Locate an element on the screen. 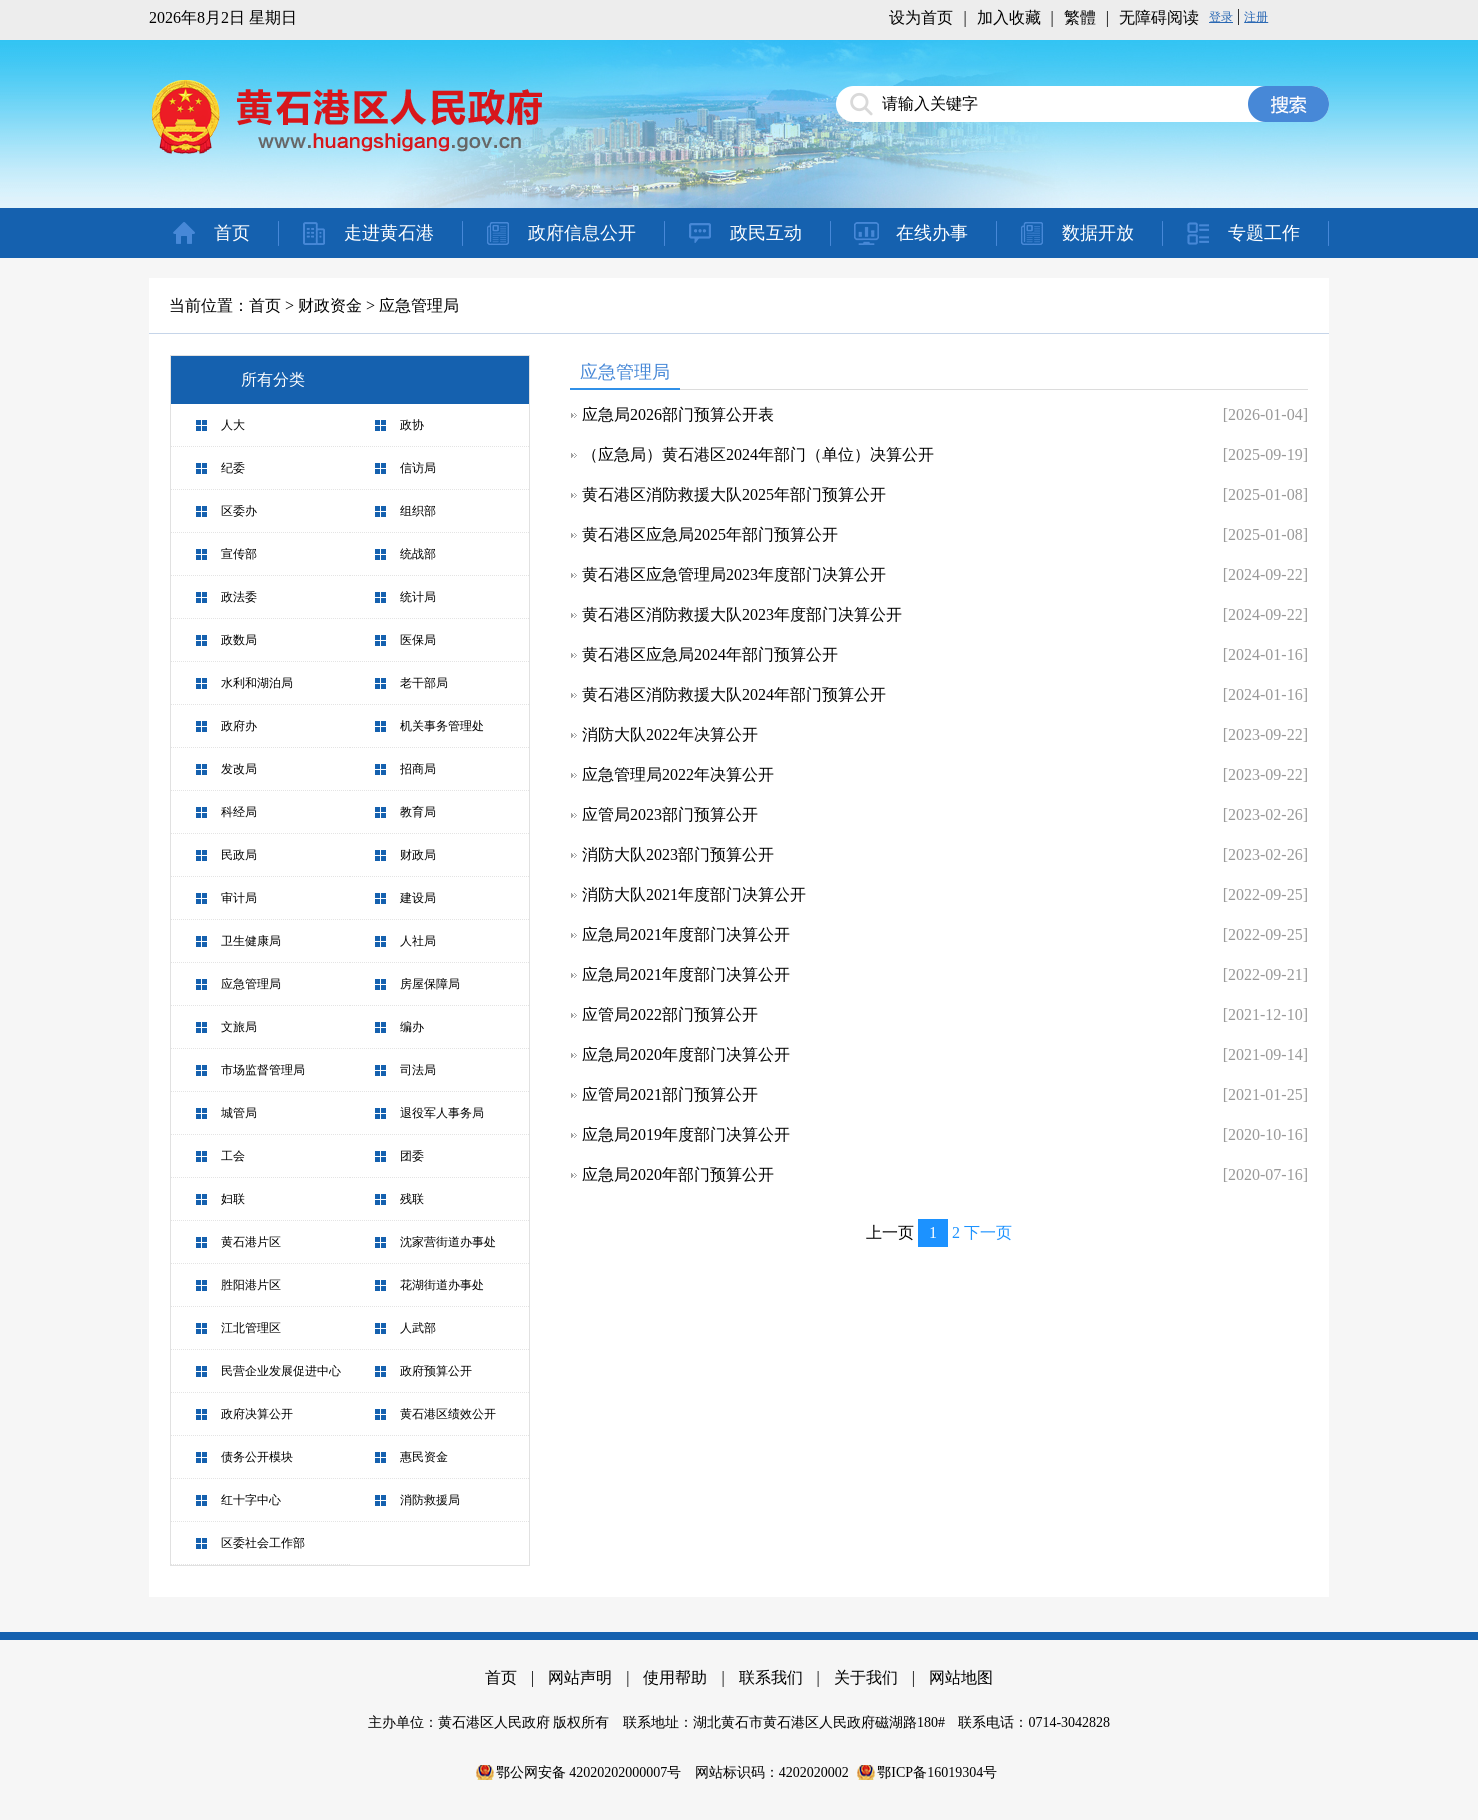 Image resolution: width=1478 pixels, height=1820 pixels. 财政局 is located at coordinates (418, 855).